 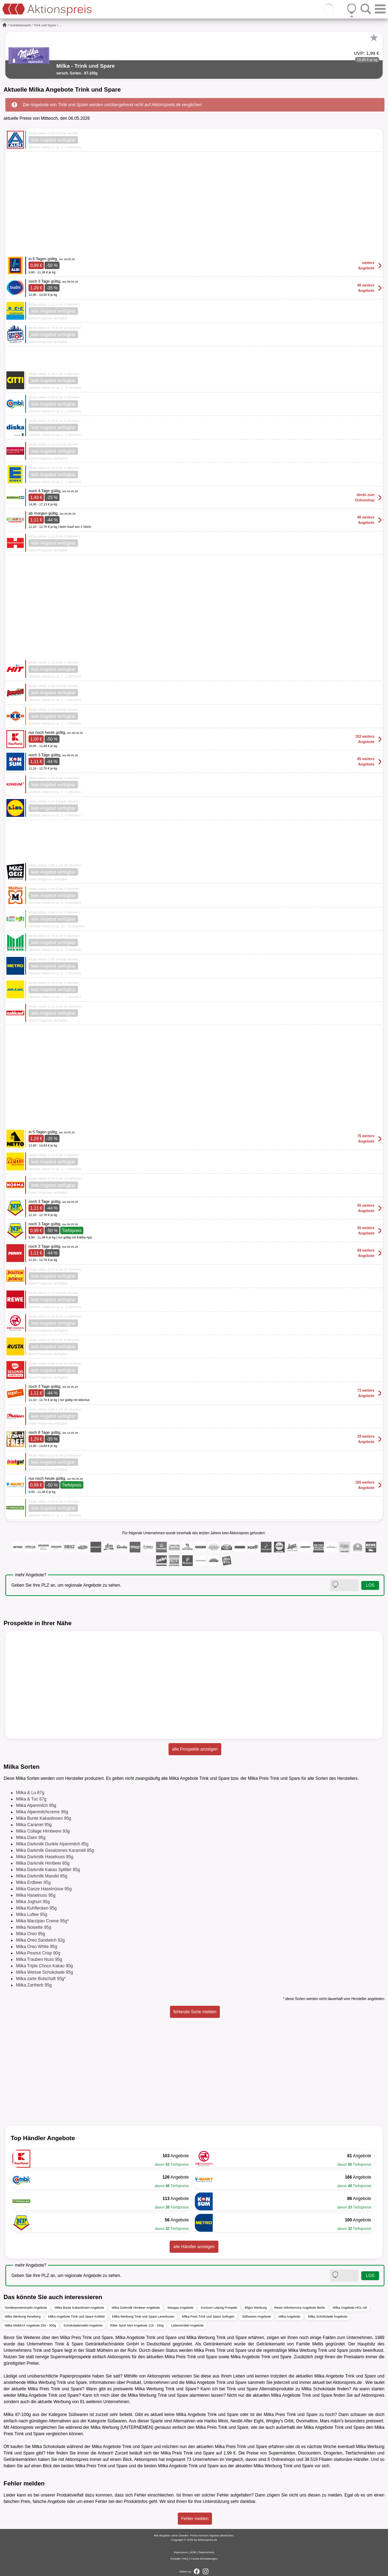 What do you see at coordinates (33, 1882) in the screenshot?
I see `Milka Erdbeer 95g` at bounding box center [33, 1882].